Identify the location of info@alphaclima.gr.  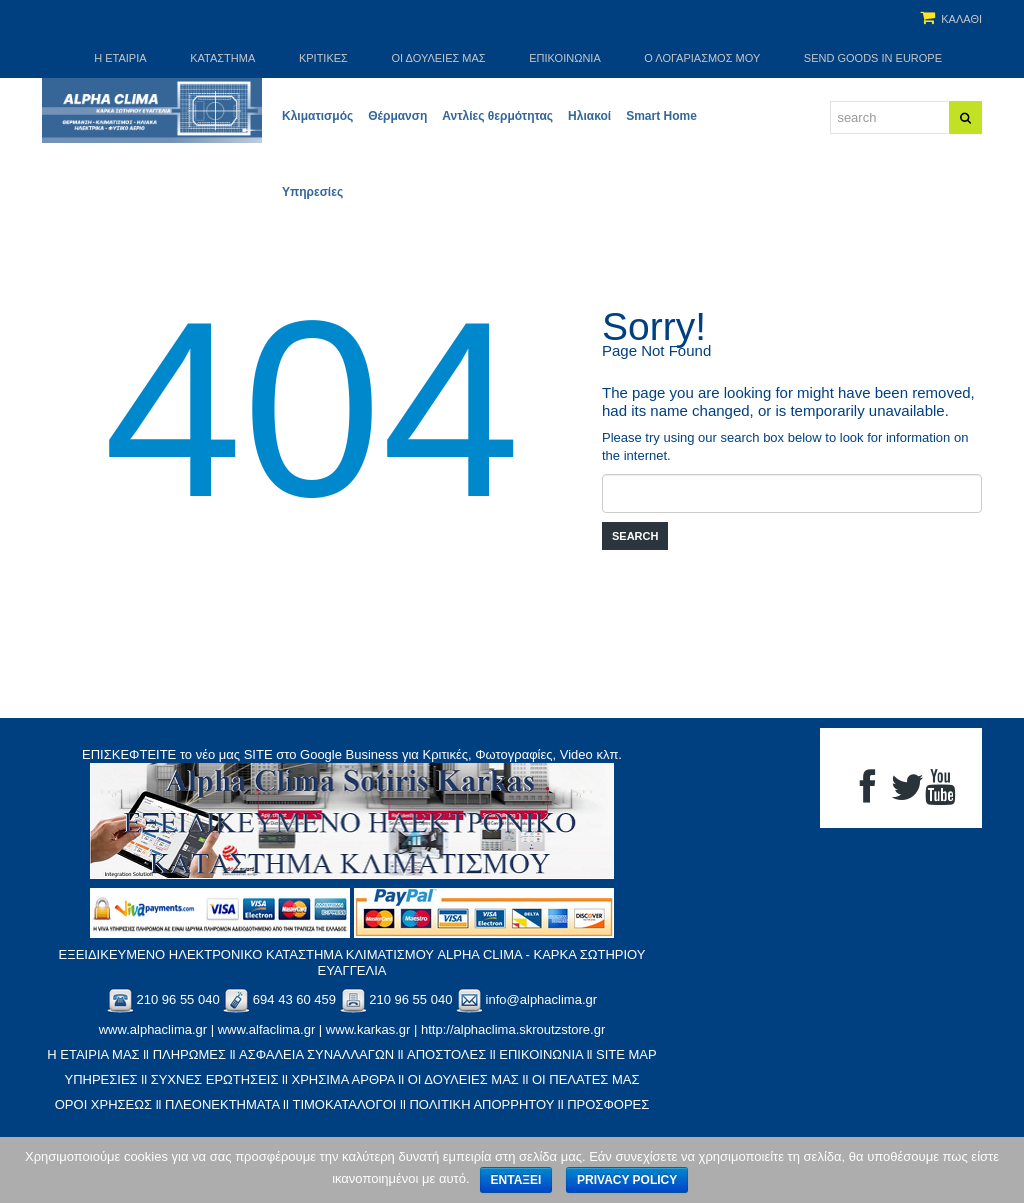
(541, 999).